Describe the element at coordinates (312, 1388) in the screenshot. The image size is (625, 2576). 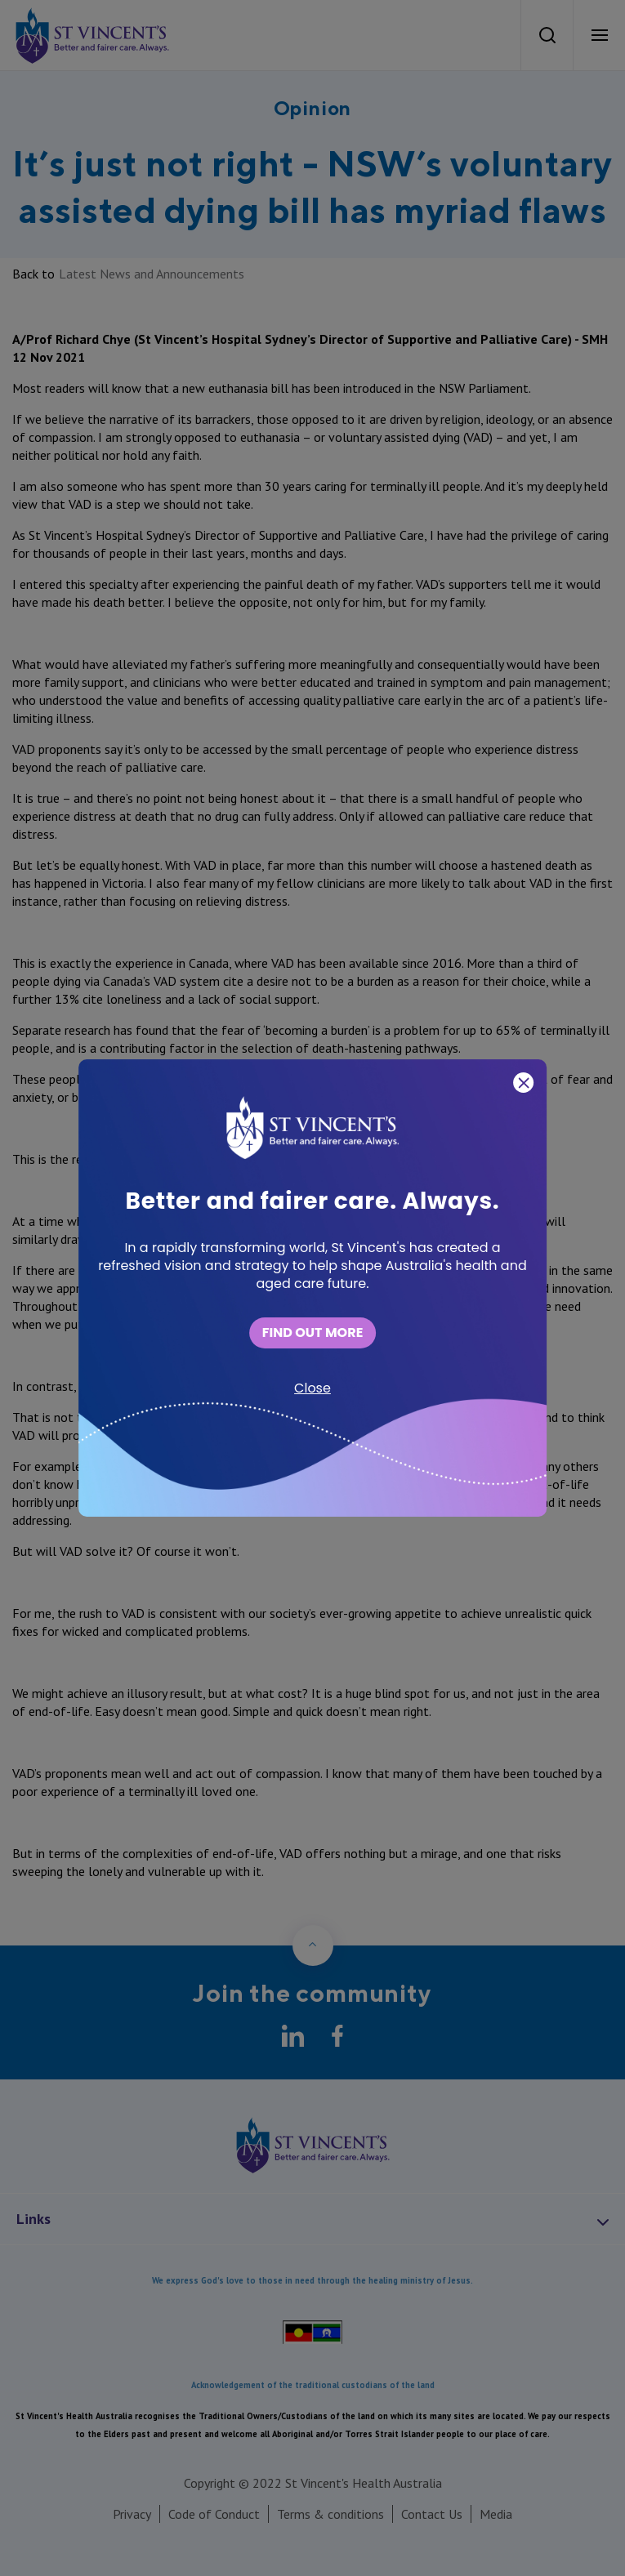
I see `Close` at that location.